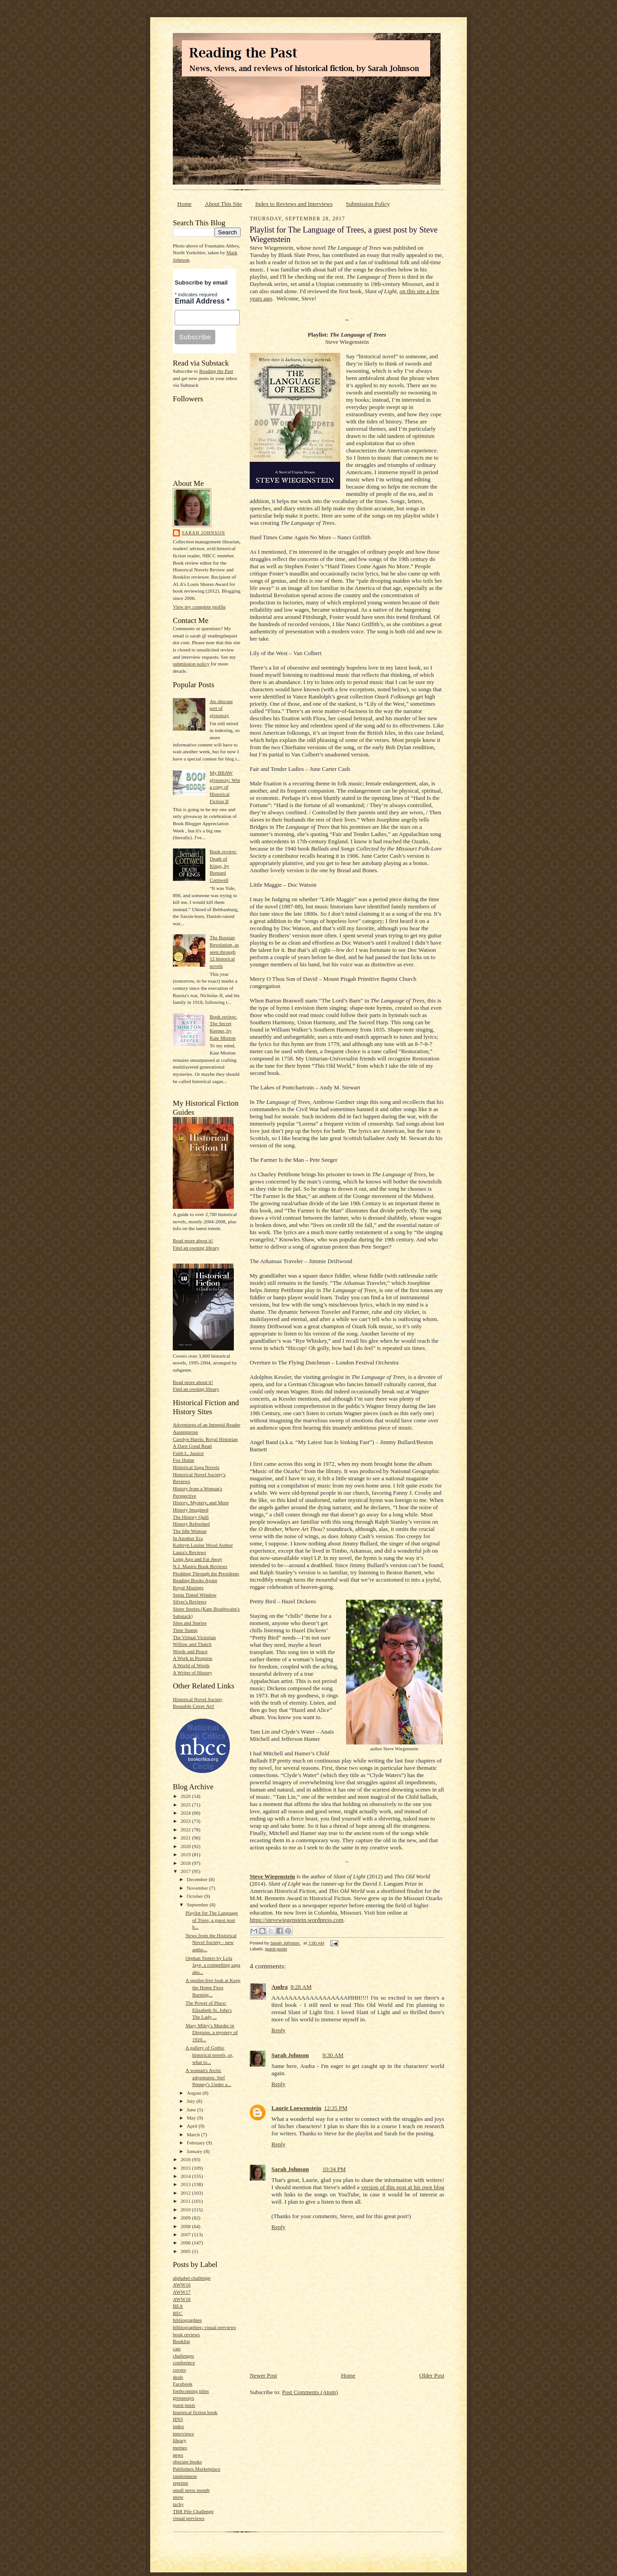 This screenshot has height=2576, width=617. I want to click on memes, so click(180, 2447).